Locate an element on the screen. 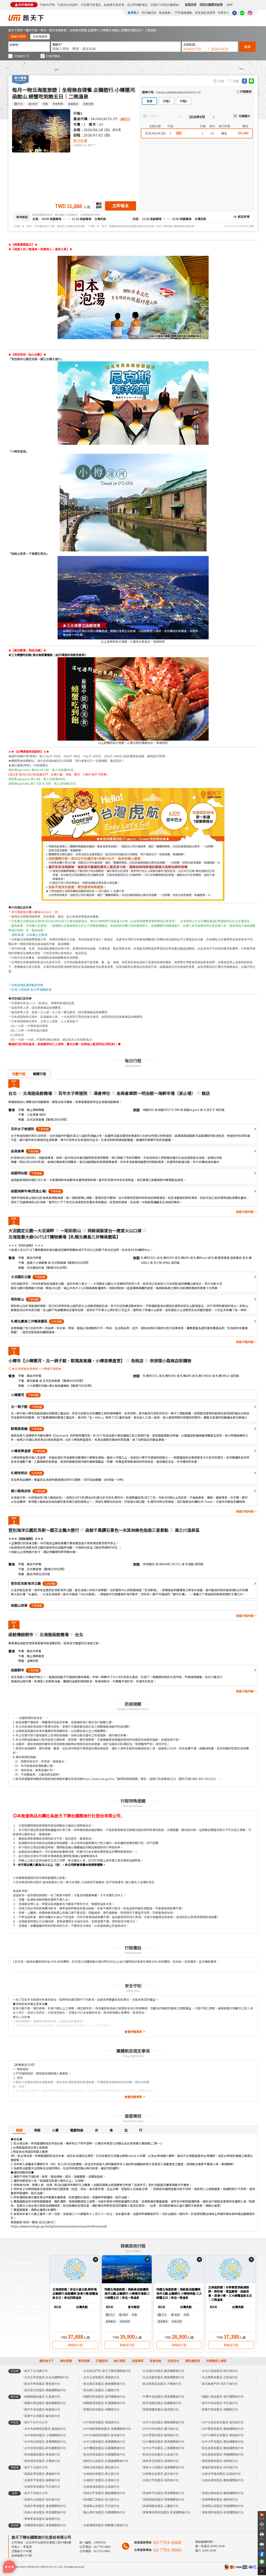 The image size is (266, 2576). 嘉義友孝加盟店-康健旅行社 is located at coordinates (42, 2473).